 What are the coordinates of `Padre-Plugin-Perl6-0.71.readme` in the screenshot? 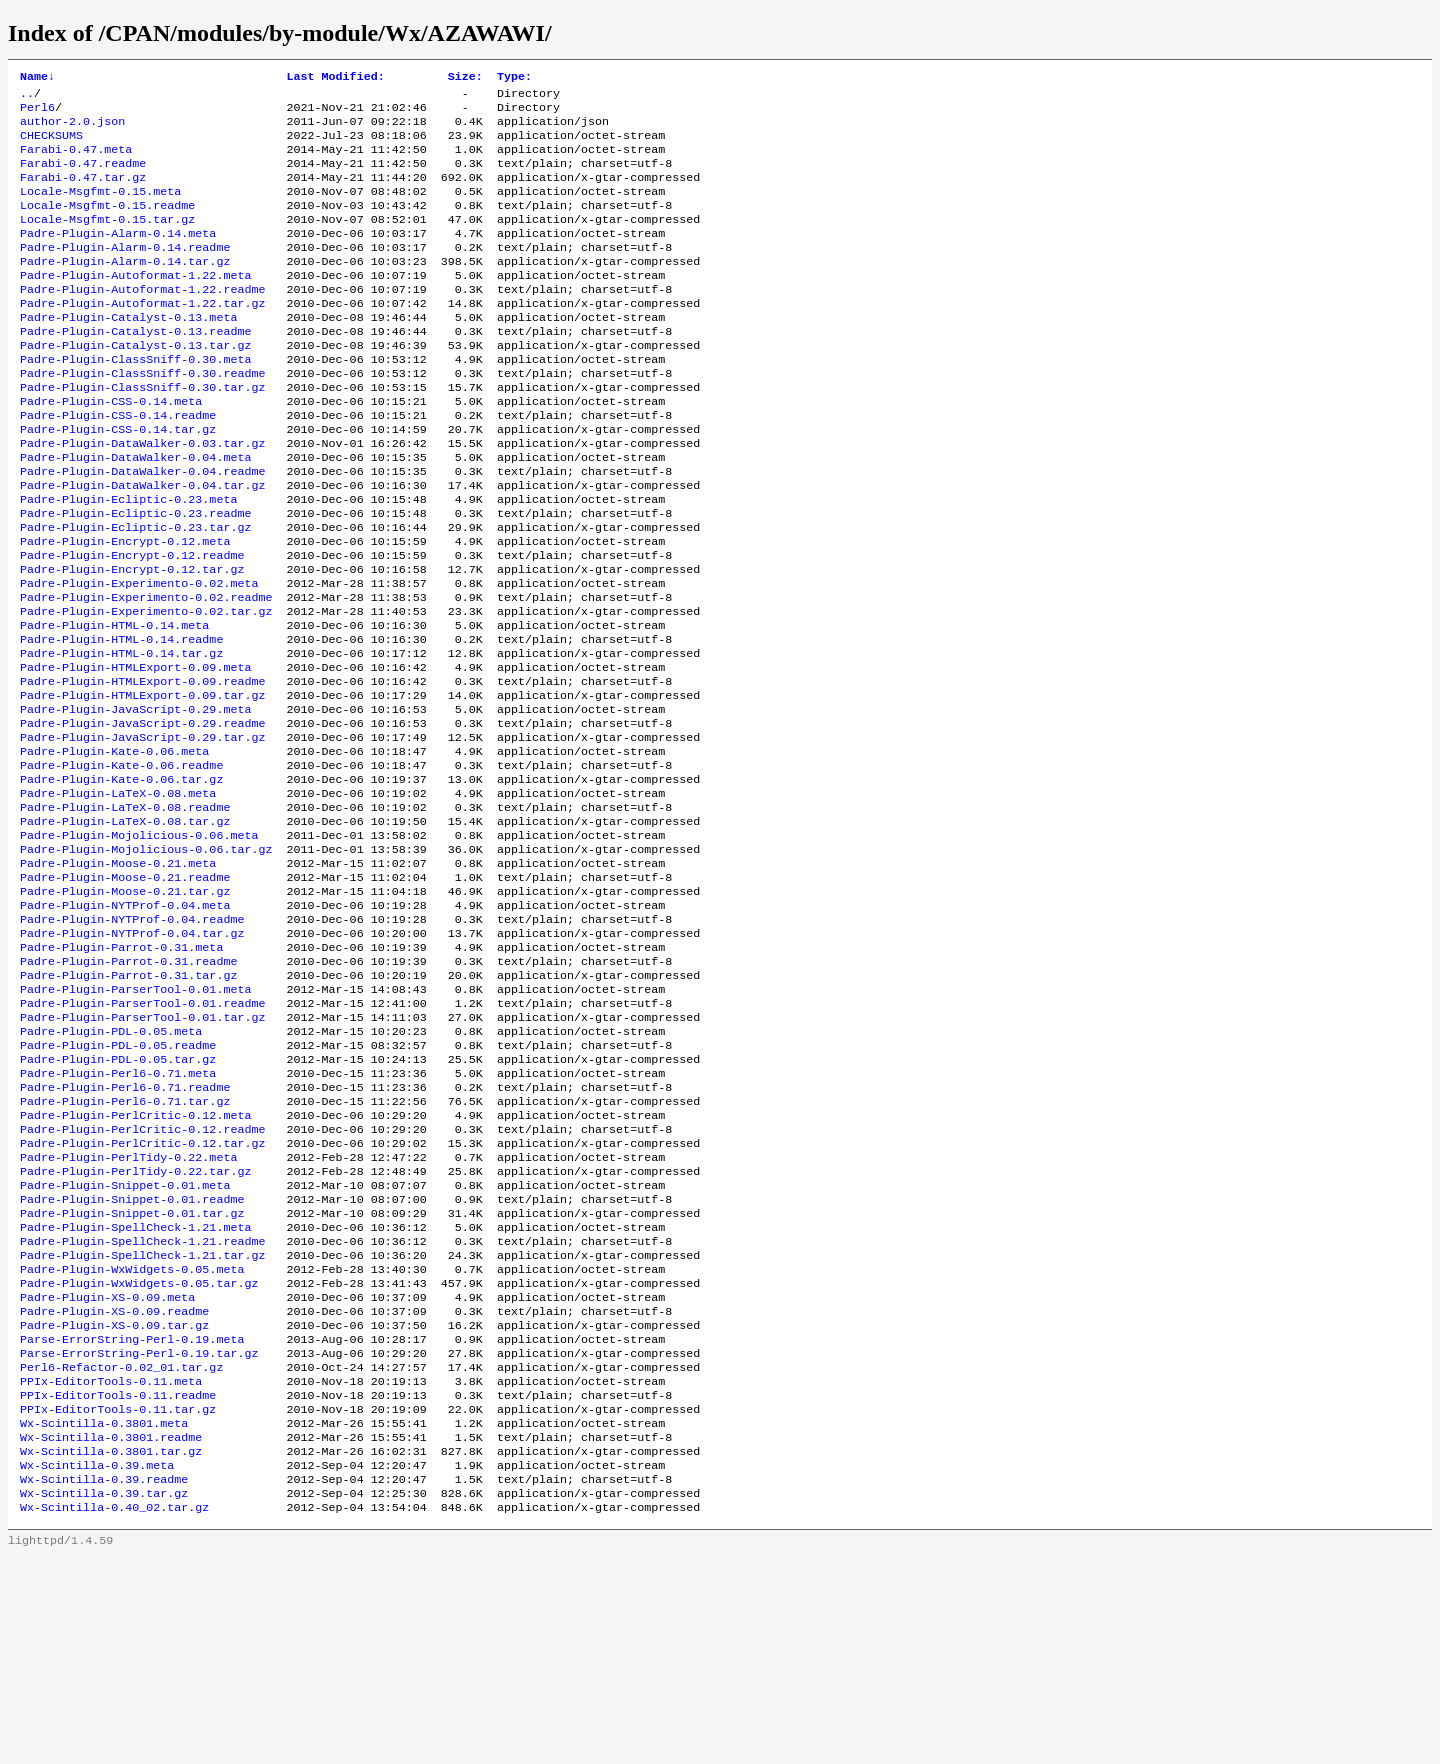 It's located at (125, 1233).